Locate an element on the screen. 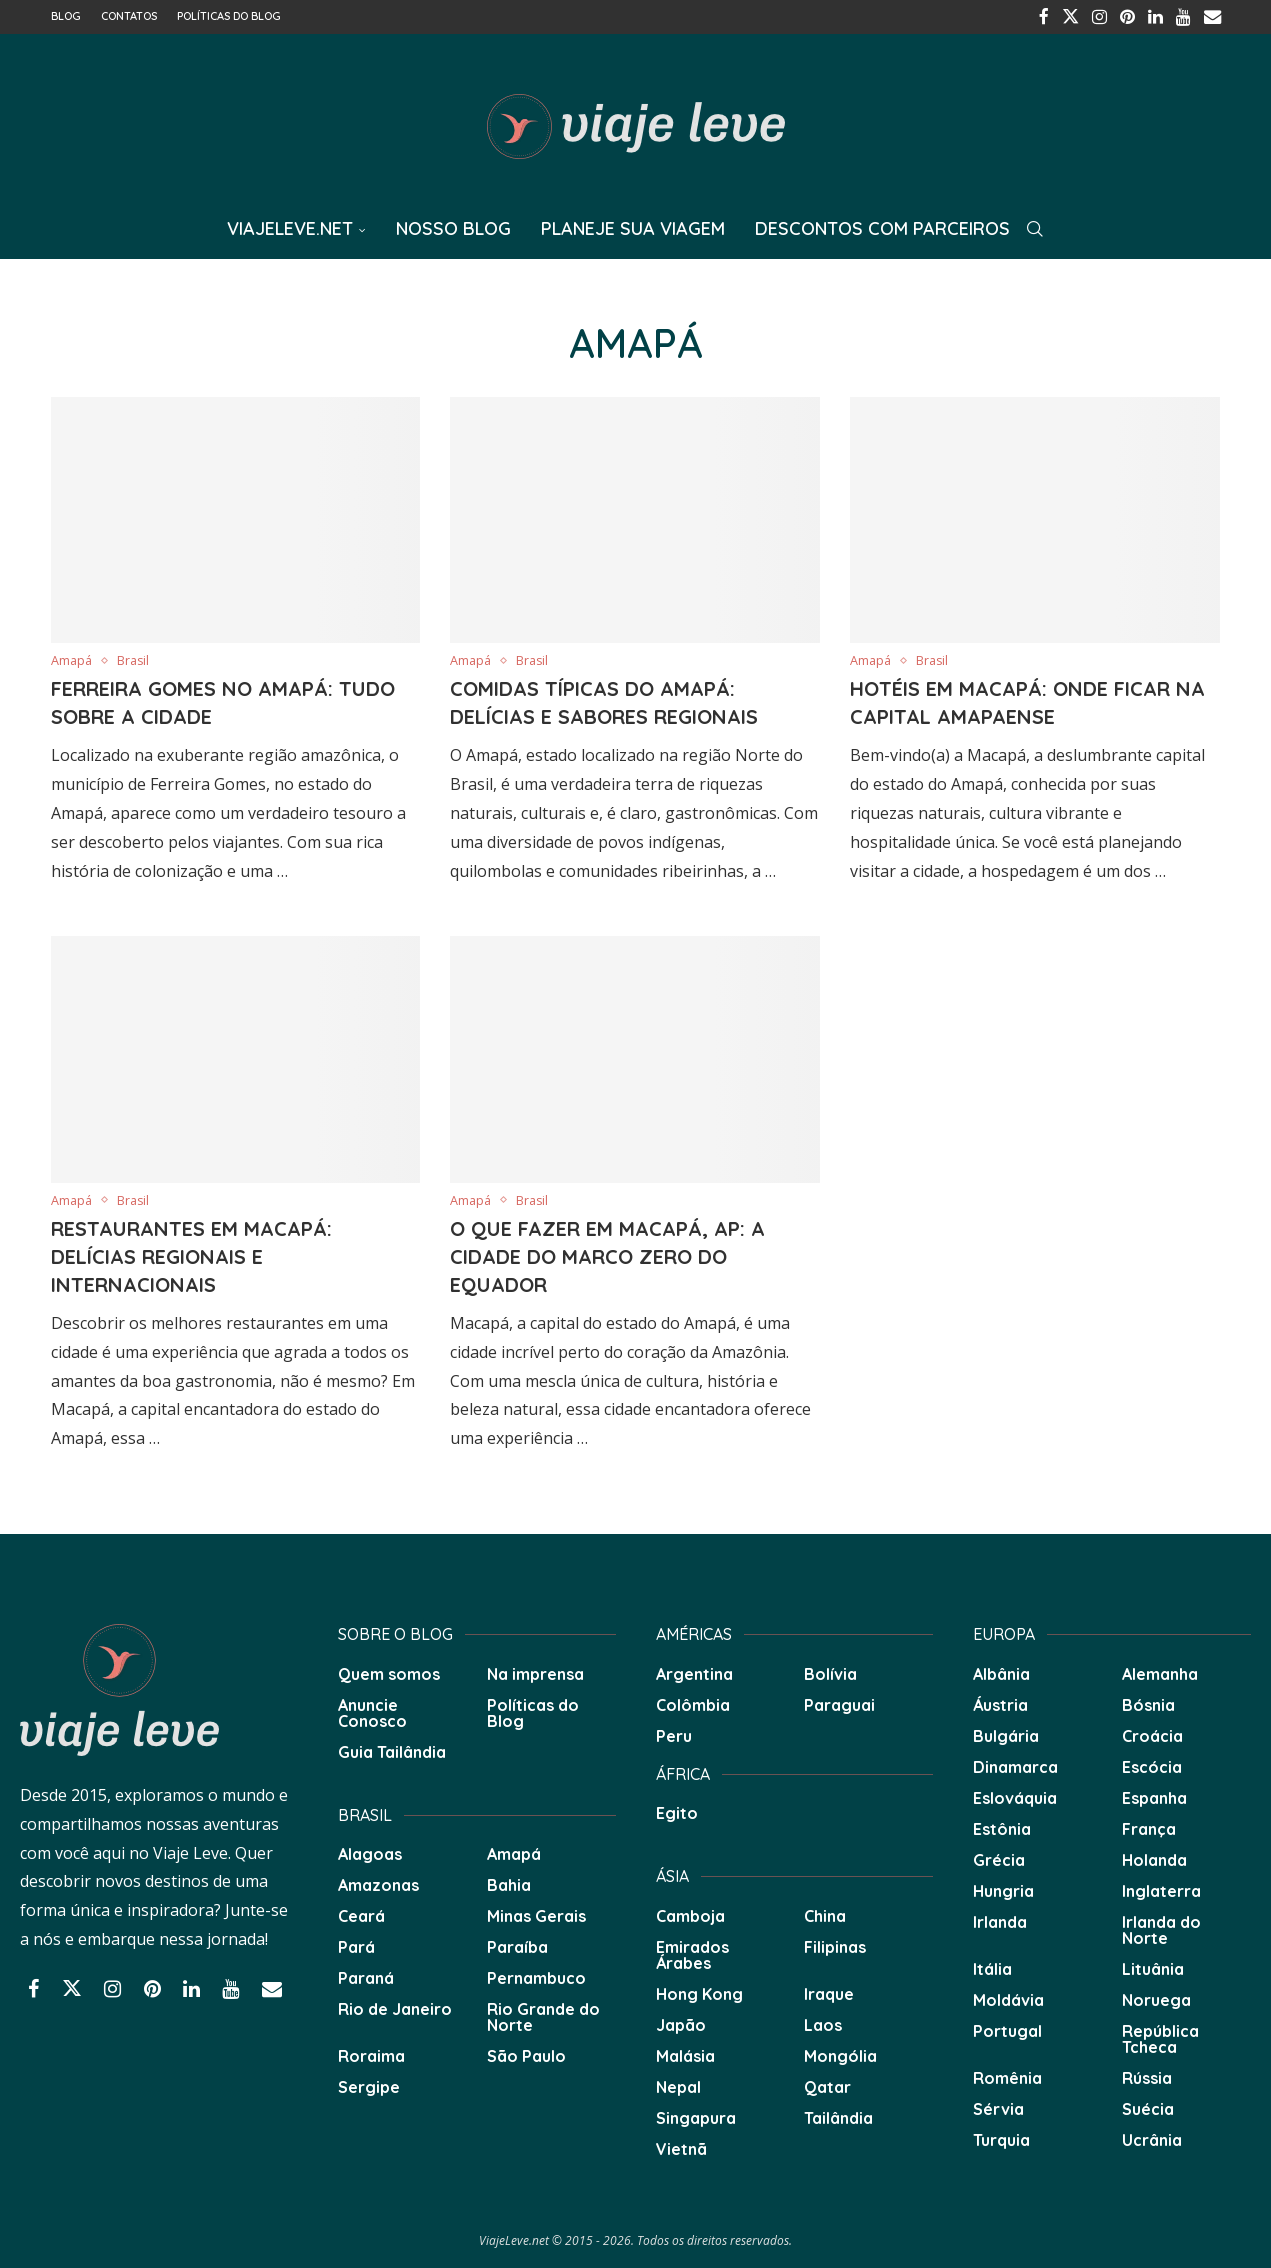 The height and width of the screenshot is (2268, 1271). Albânia is located at coordinates (1001, 1672).